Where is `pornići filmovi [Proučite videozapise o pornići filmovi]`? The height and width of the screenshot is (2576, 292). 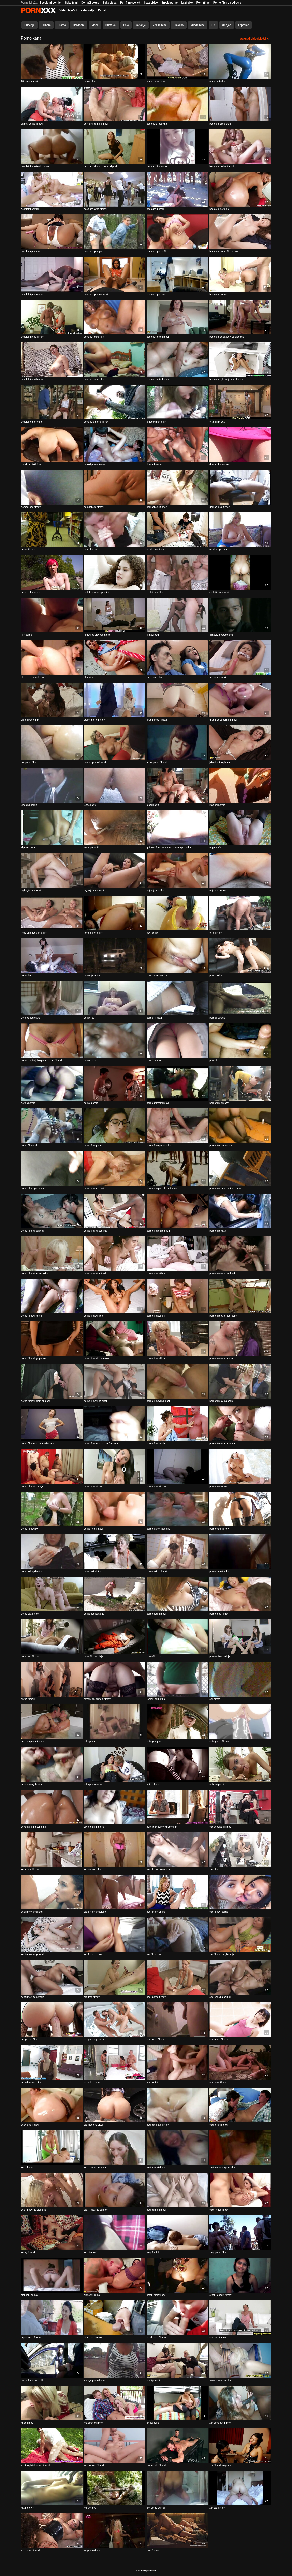
pornići filmovi [Proučite videozapise o pornići filmovi] is located at coordinates (154, 1017).